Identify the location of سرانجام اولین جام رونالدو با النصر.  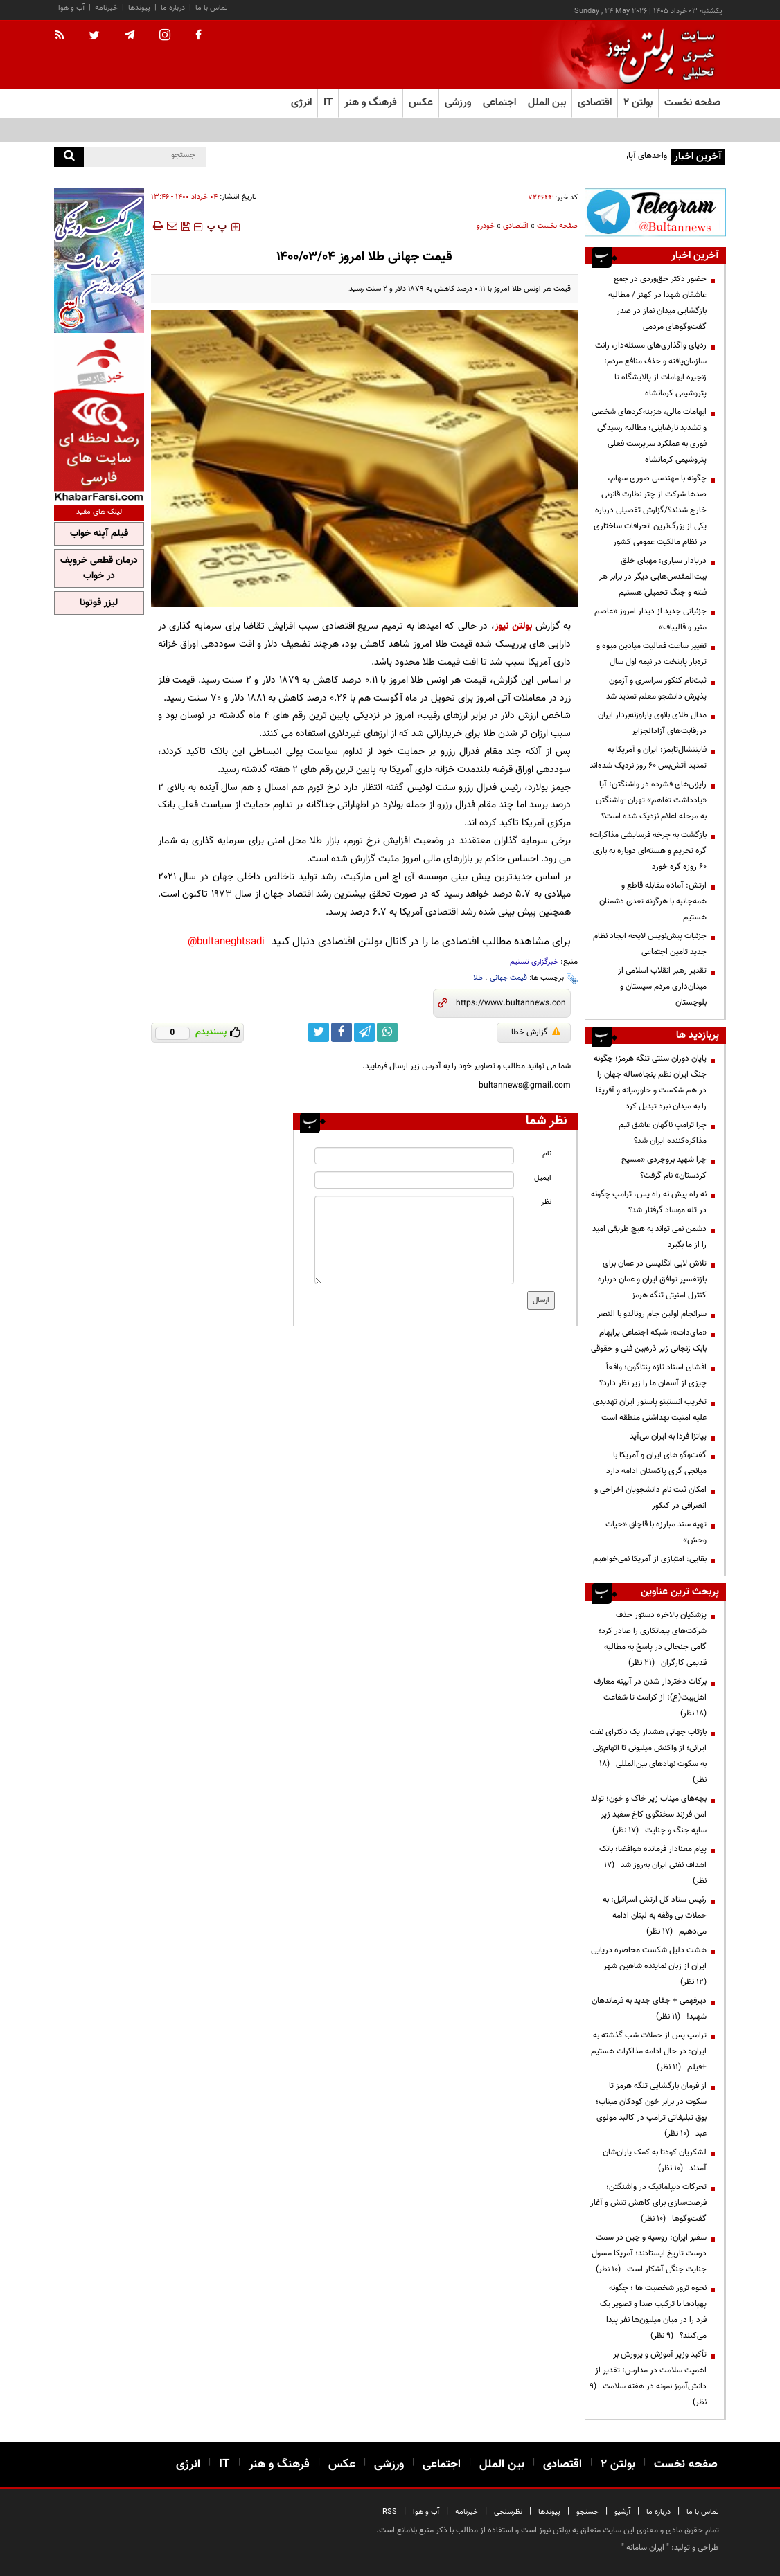
(652, 1314).